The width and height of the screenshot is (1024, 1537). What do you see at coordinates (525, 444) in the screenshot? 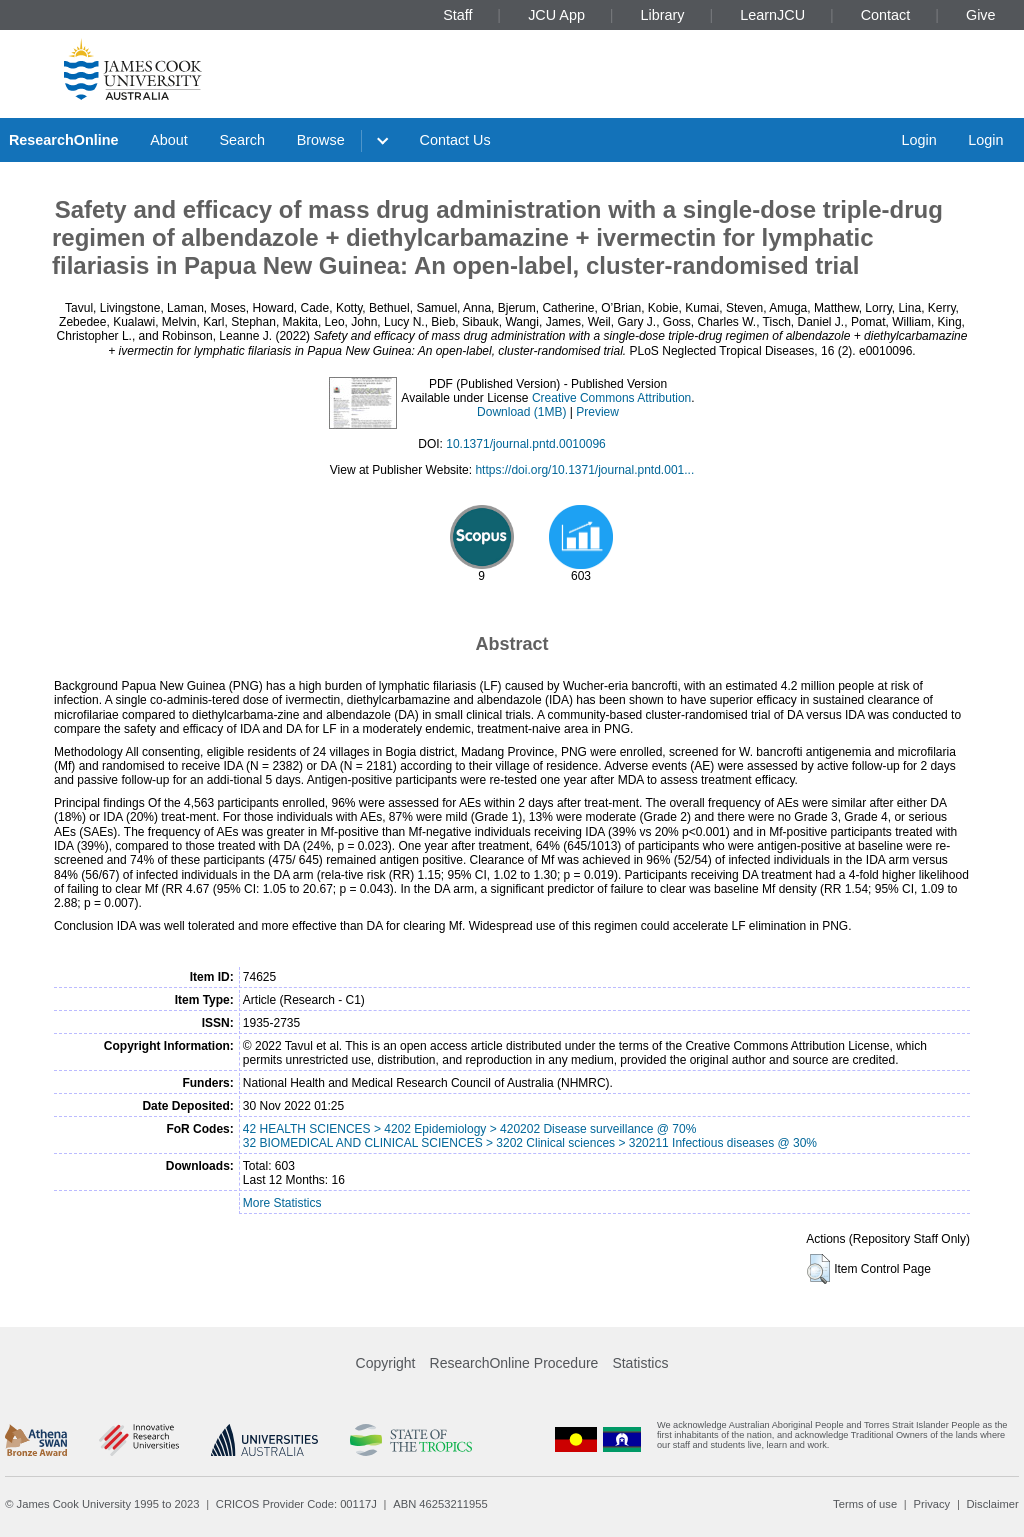
I see `10.1371/journal.pntd.0010096` at bounding box center [525, 444].